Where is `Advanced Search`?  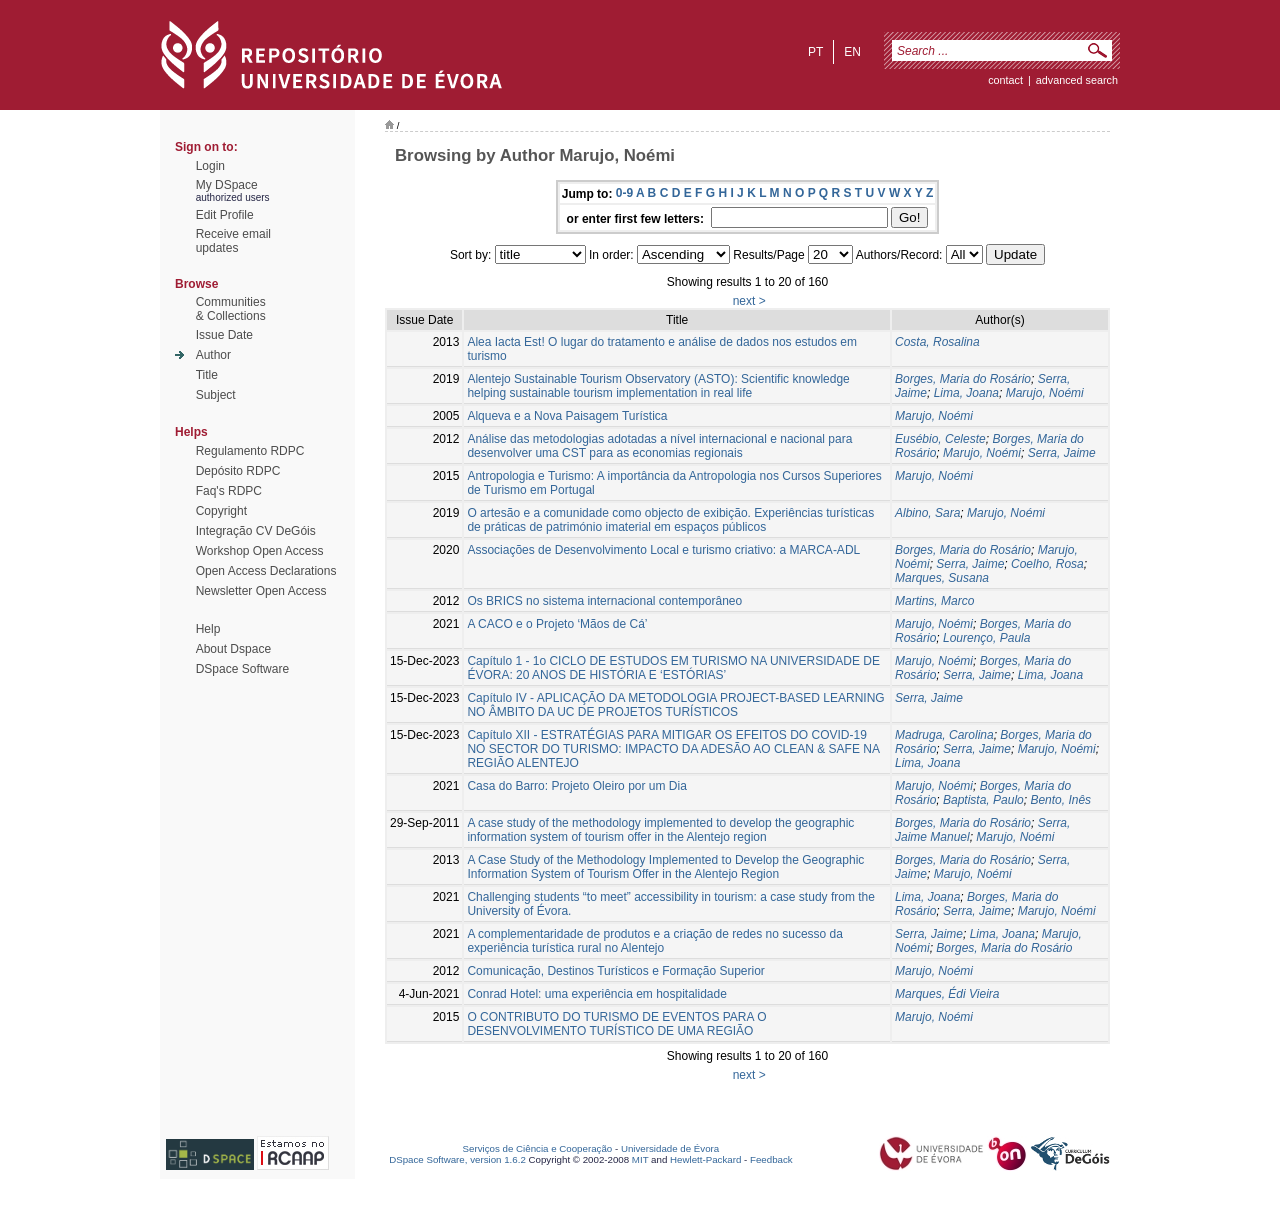 Advanced Search is located at coordinates (1077, 80).